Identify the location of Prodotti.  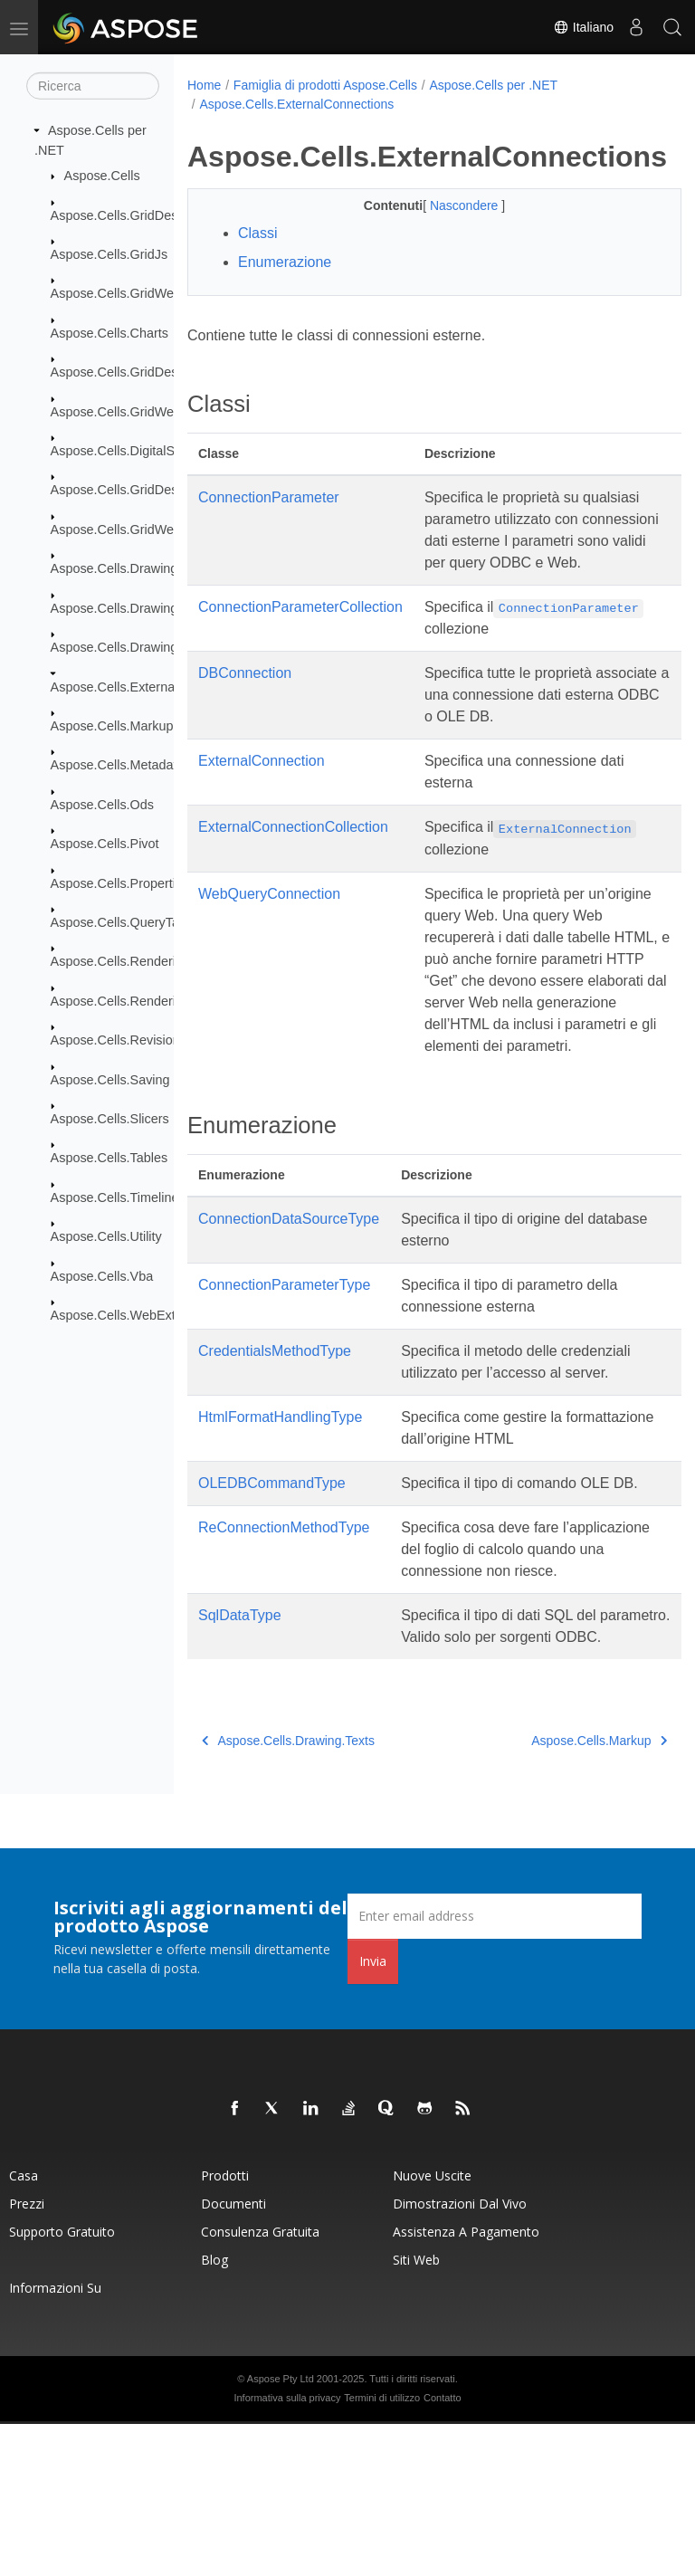
(225, 2327).